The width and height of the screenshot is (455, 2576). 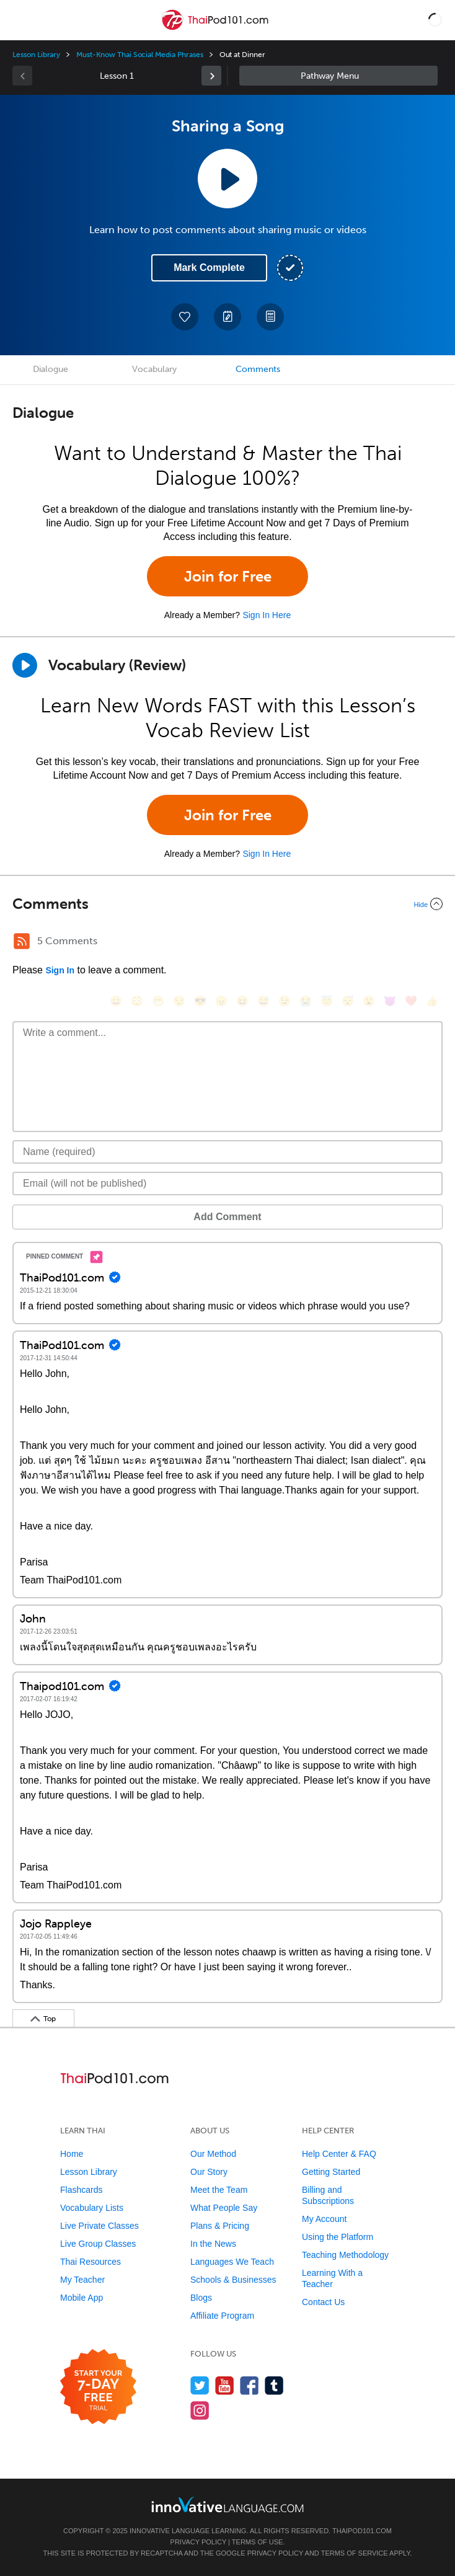 I want to click on [link], so click(x=211, y=76).